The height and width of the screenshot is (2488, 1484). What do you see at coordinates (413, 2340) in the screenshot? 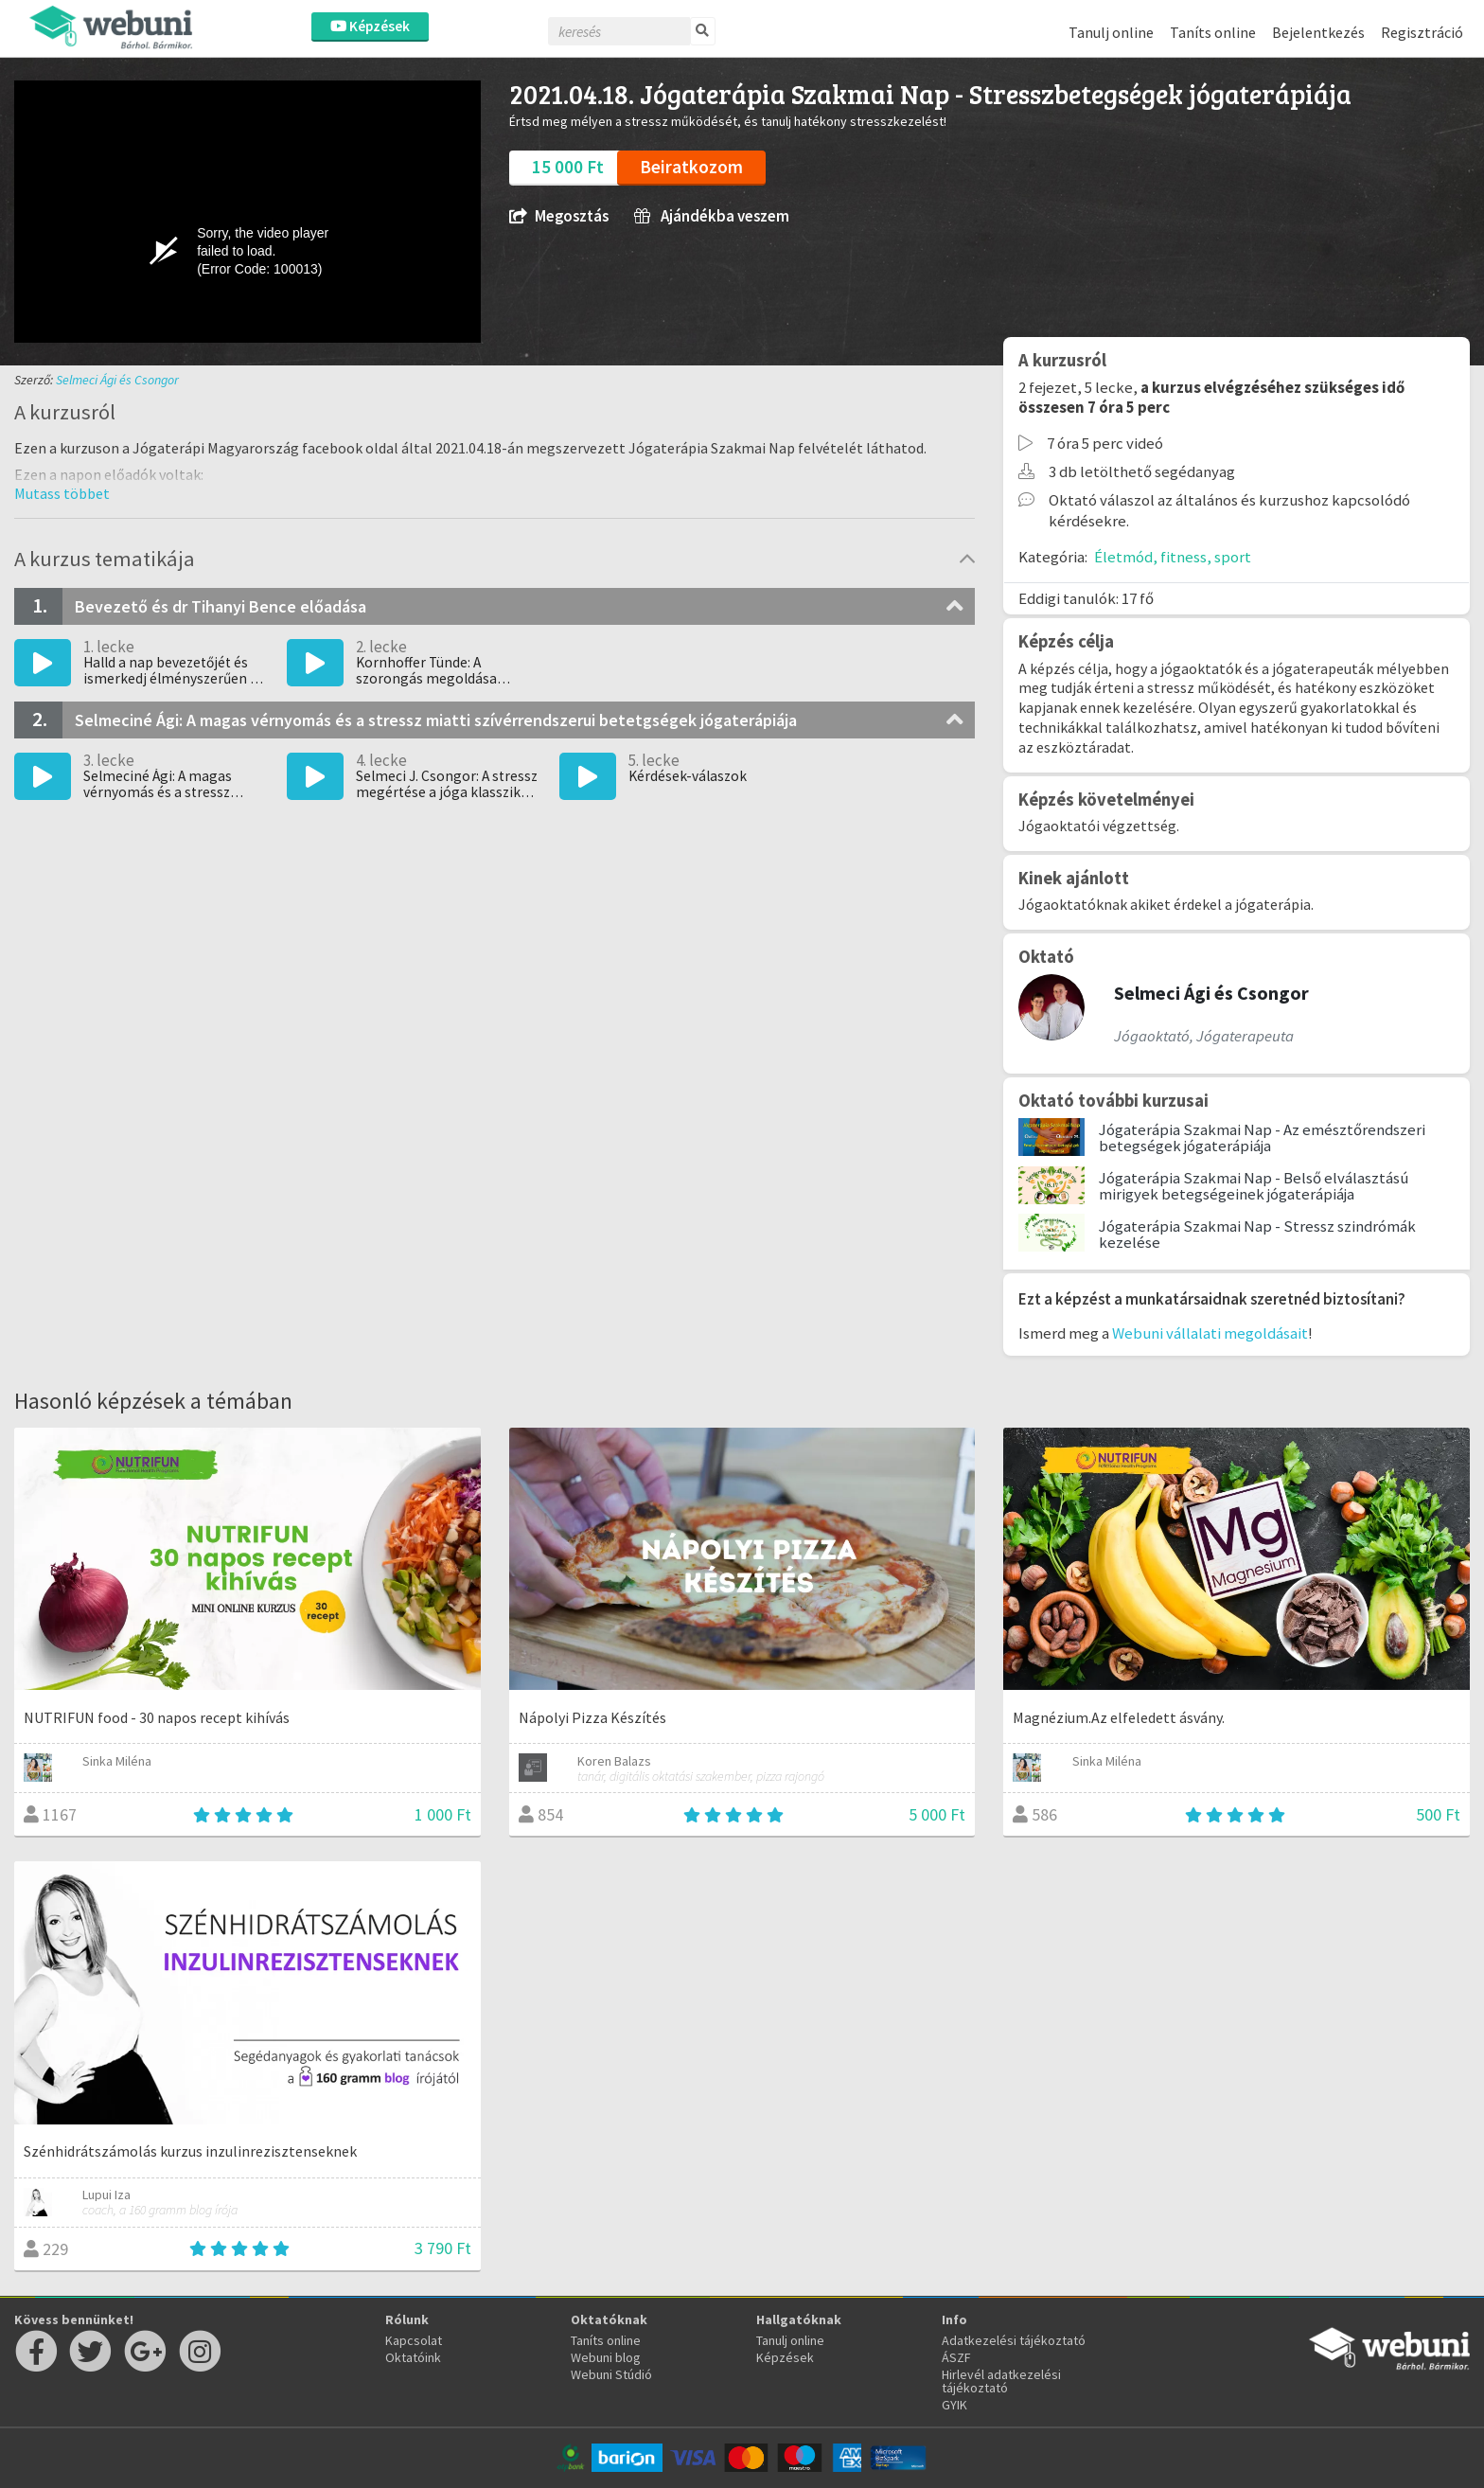
I see `Kapcsolat` at bounding box center [413, 2340].